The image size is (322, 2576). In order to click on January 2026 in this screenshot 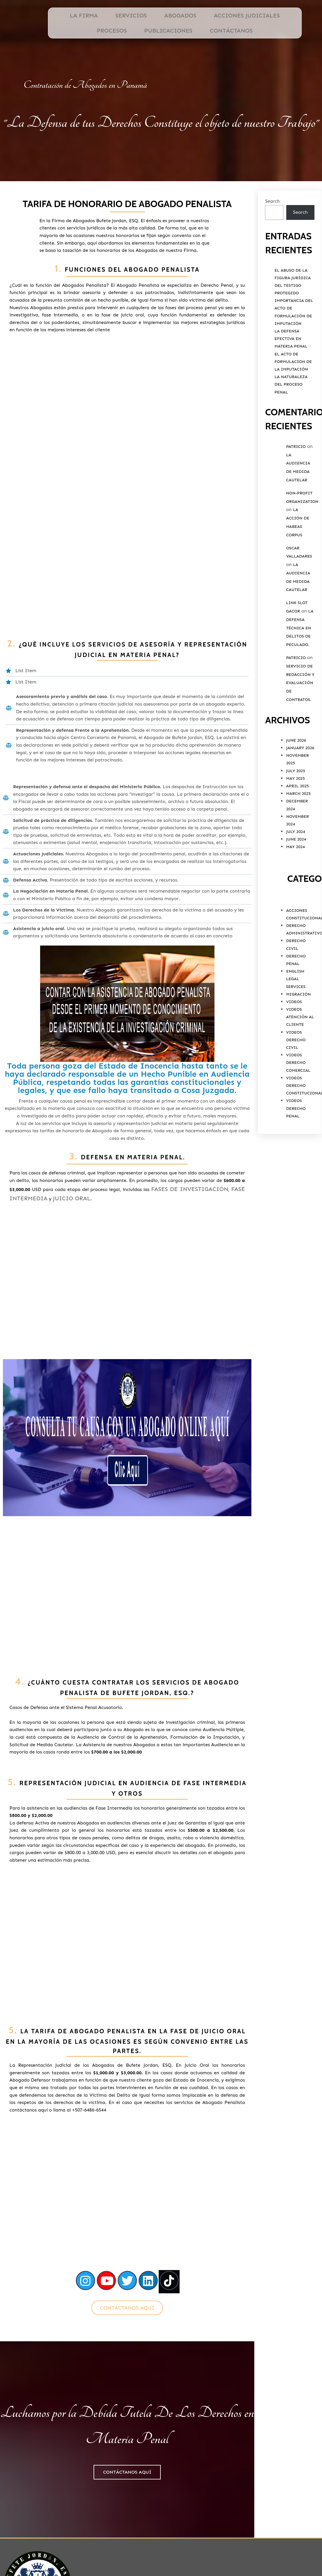, I will do `click(300, 773)`.